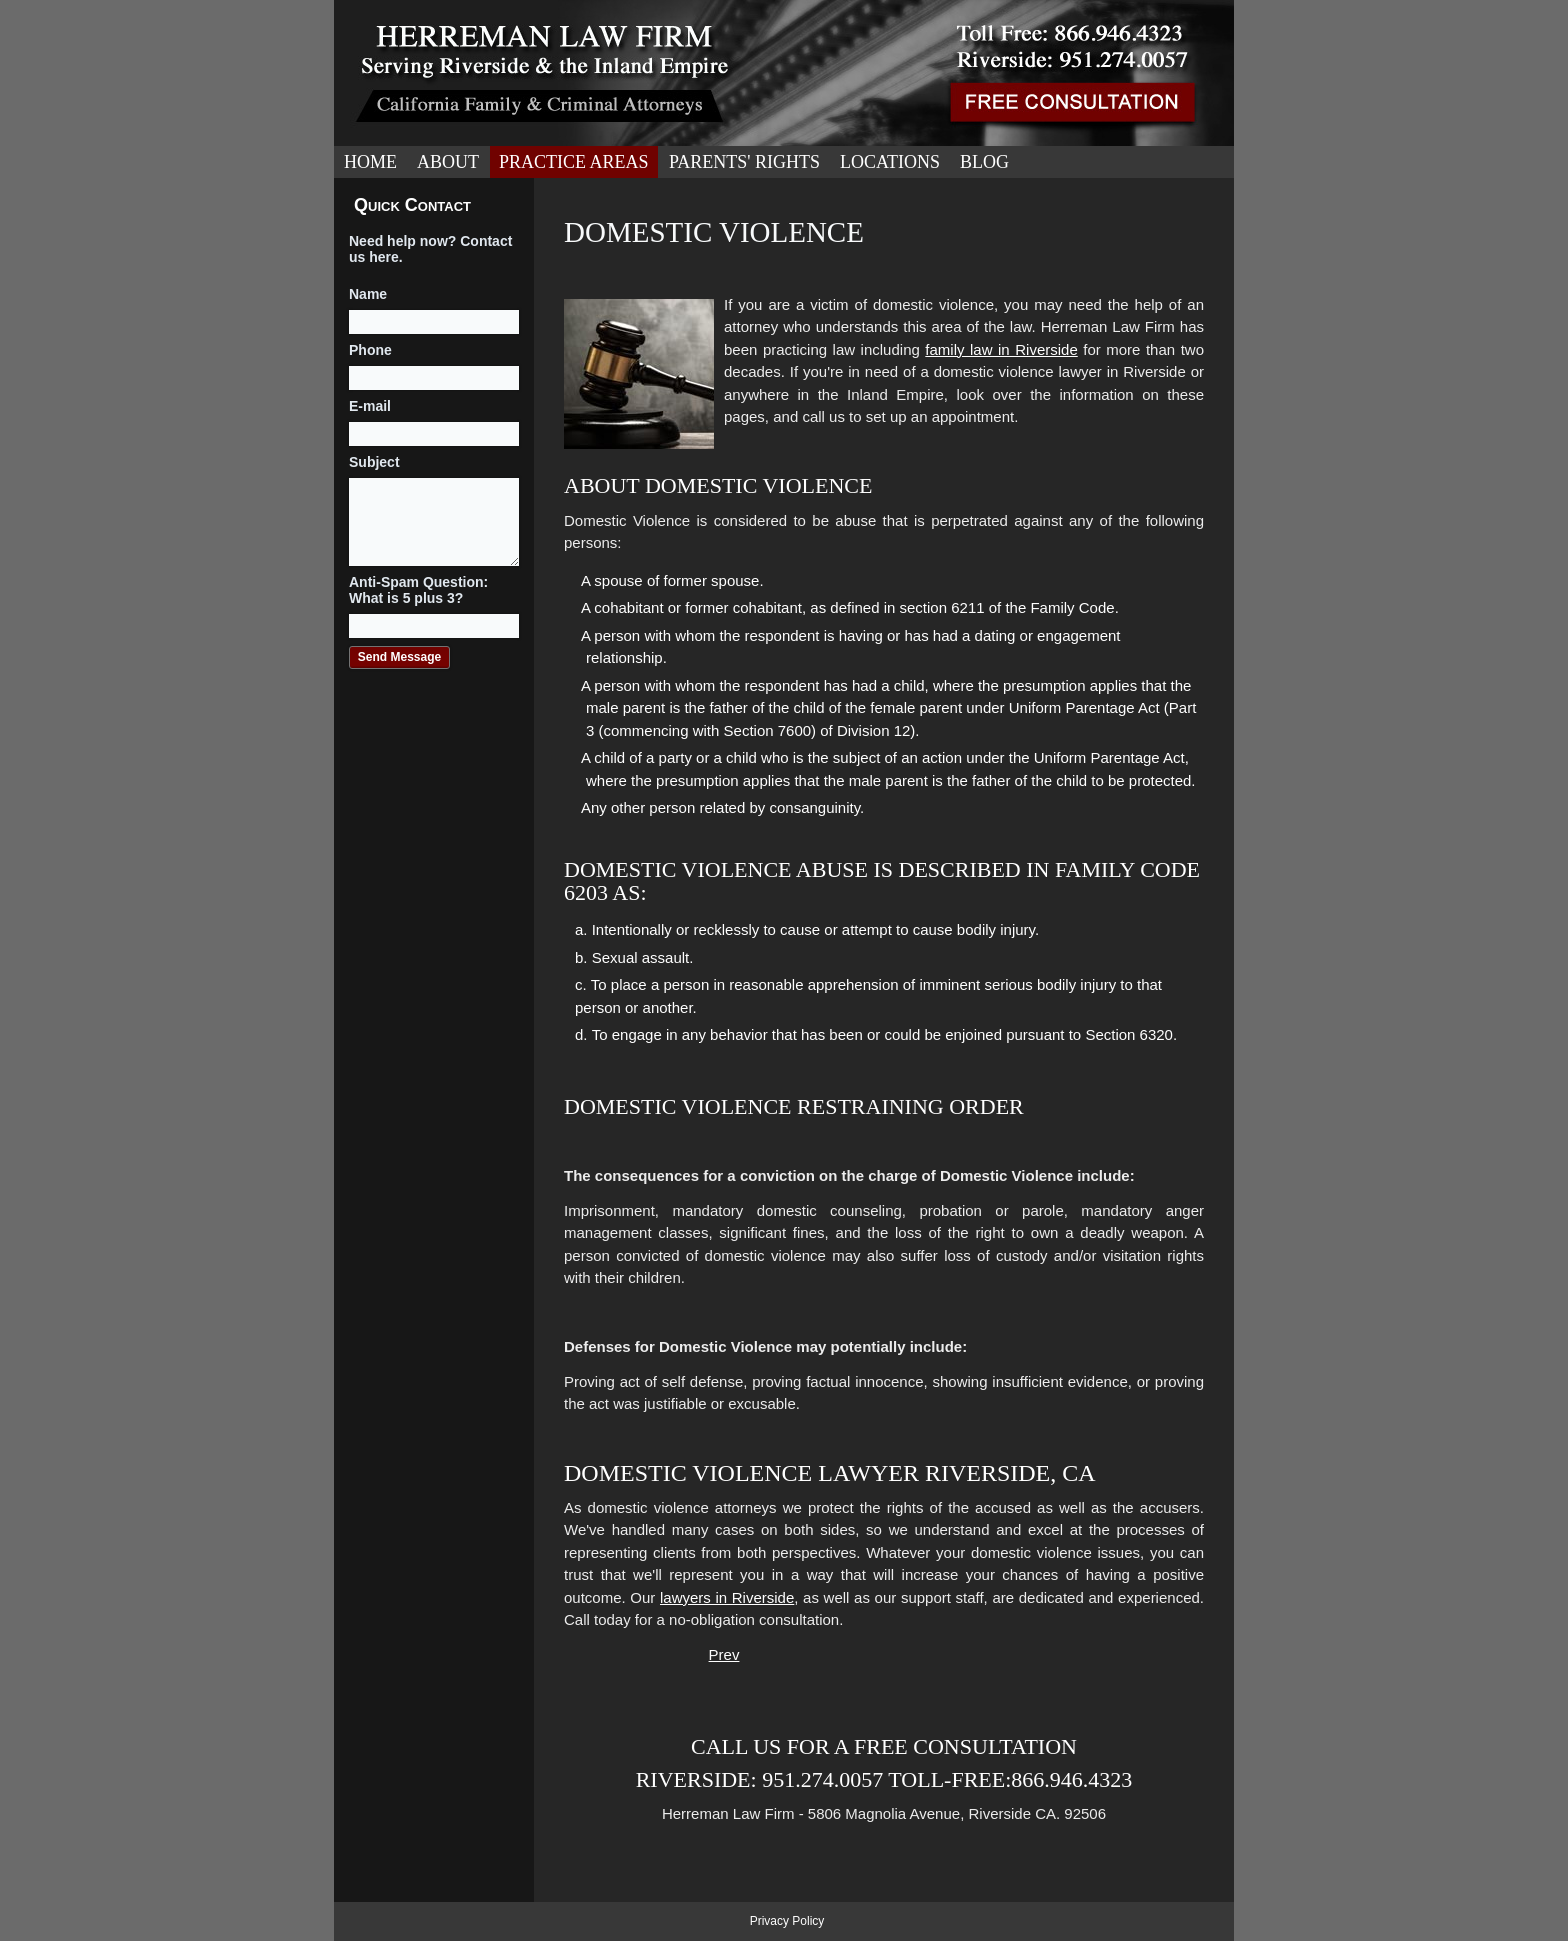  I want to click on Locations, so click(890, 162).